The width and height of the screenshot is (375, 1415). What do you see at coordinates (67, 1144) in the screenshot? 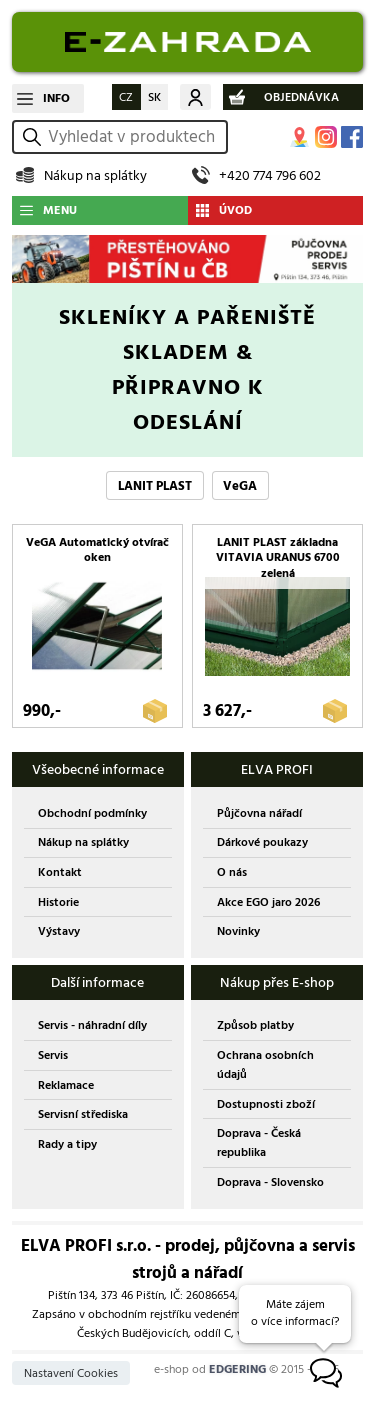
I see `Rady a tipy` at bounding box center [67, 1144].